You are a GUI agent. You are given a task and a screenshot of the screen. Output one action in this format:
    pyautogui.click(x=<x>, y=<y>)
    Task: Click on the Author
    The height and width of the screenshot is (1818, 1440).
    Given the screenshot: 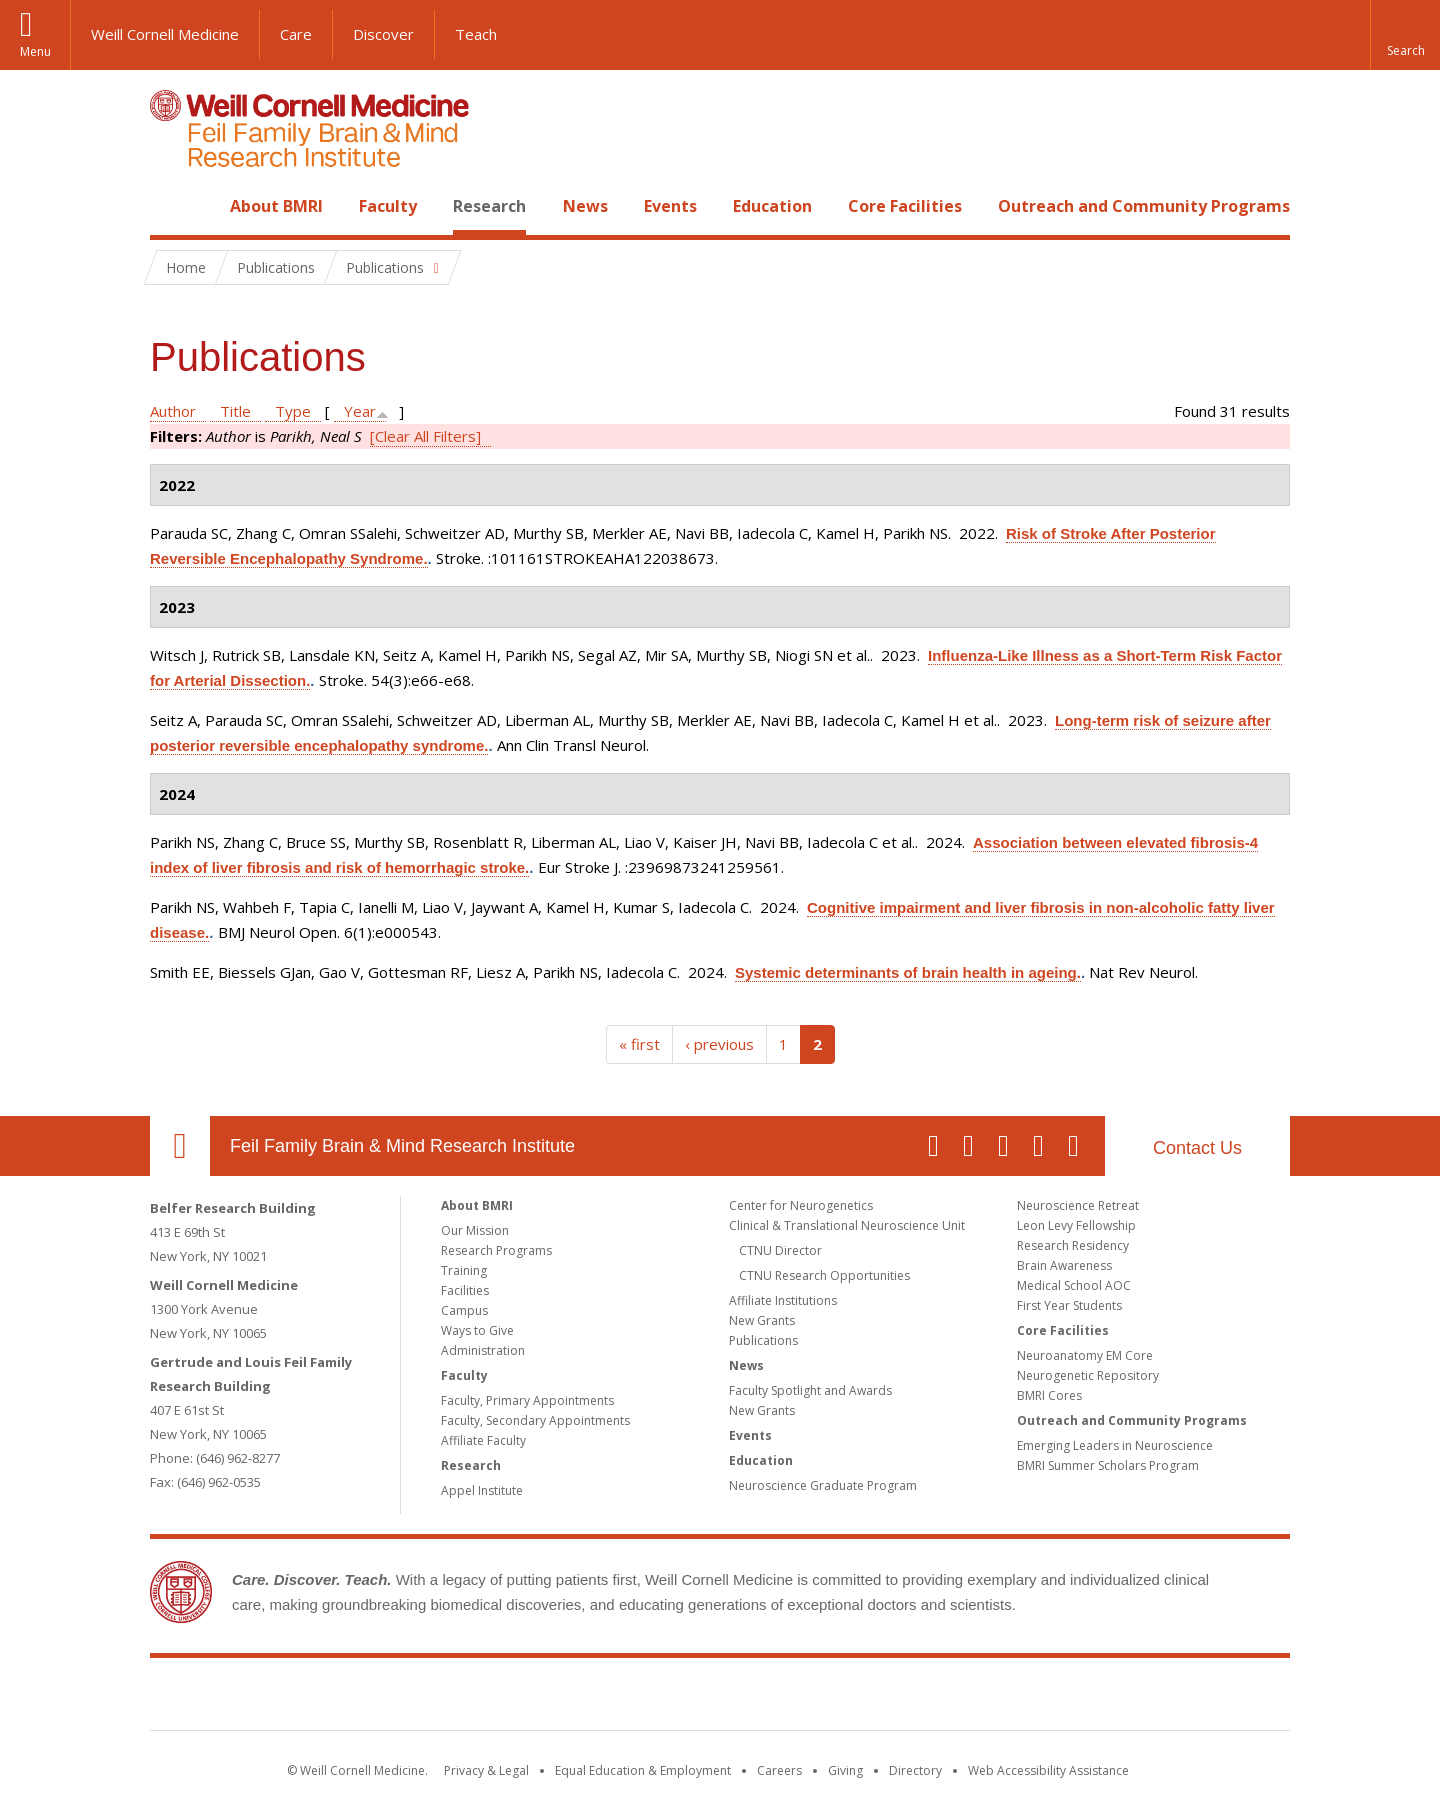 What is the action you would take?
    pyautogui.click(x=173, y=411)
    